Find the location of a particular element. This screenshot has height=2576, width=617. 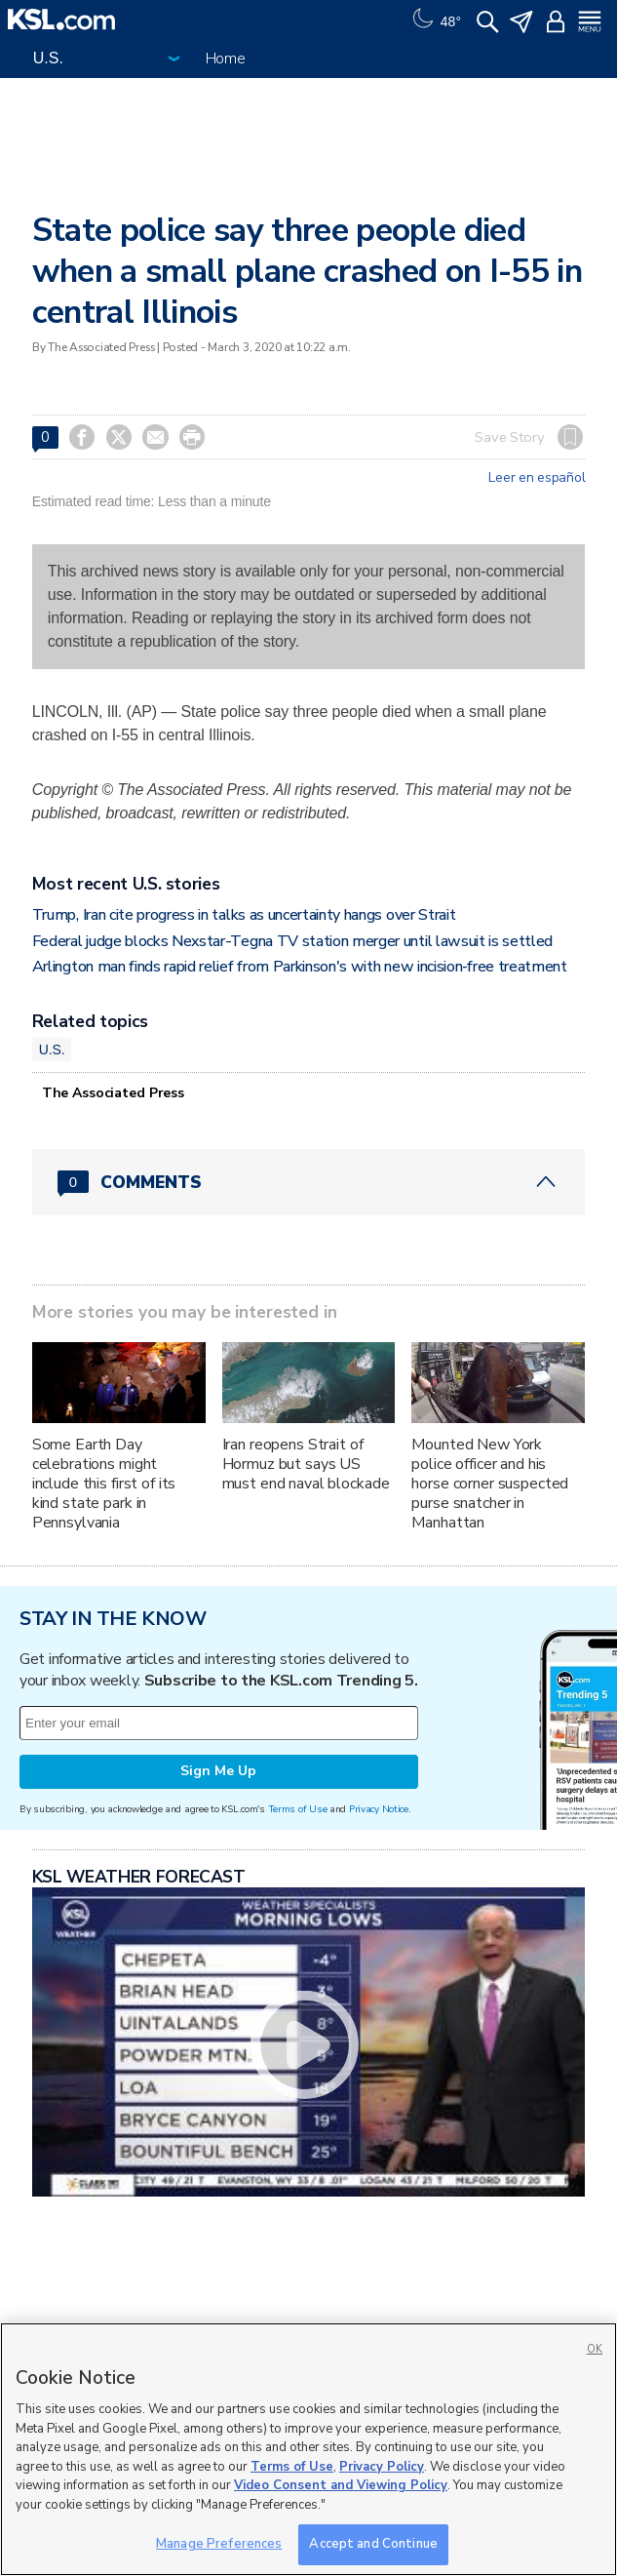

[region] is located at coordinates (308, 2449).